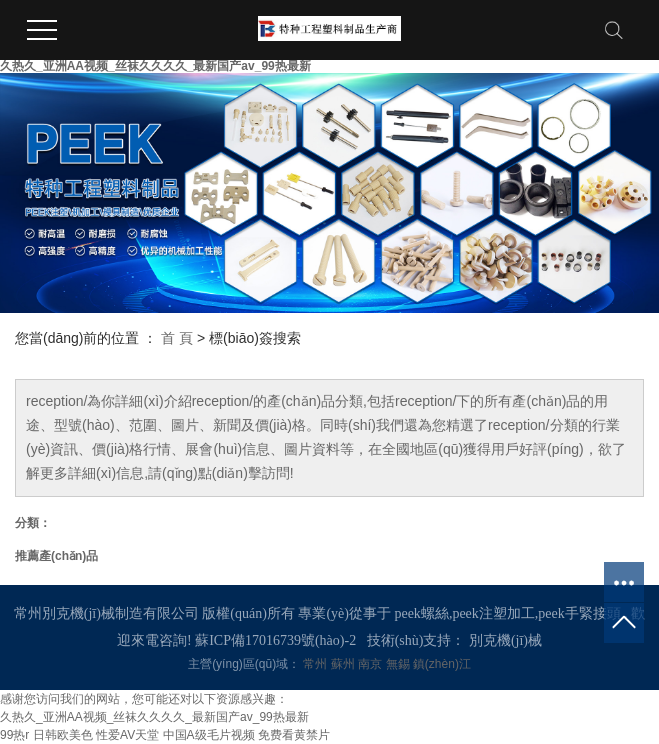  What do you see at coordinates (177, 338) in the screenshot?
I see `首 頁` at bounding box center [177, 338].